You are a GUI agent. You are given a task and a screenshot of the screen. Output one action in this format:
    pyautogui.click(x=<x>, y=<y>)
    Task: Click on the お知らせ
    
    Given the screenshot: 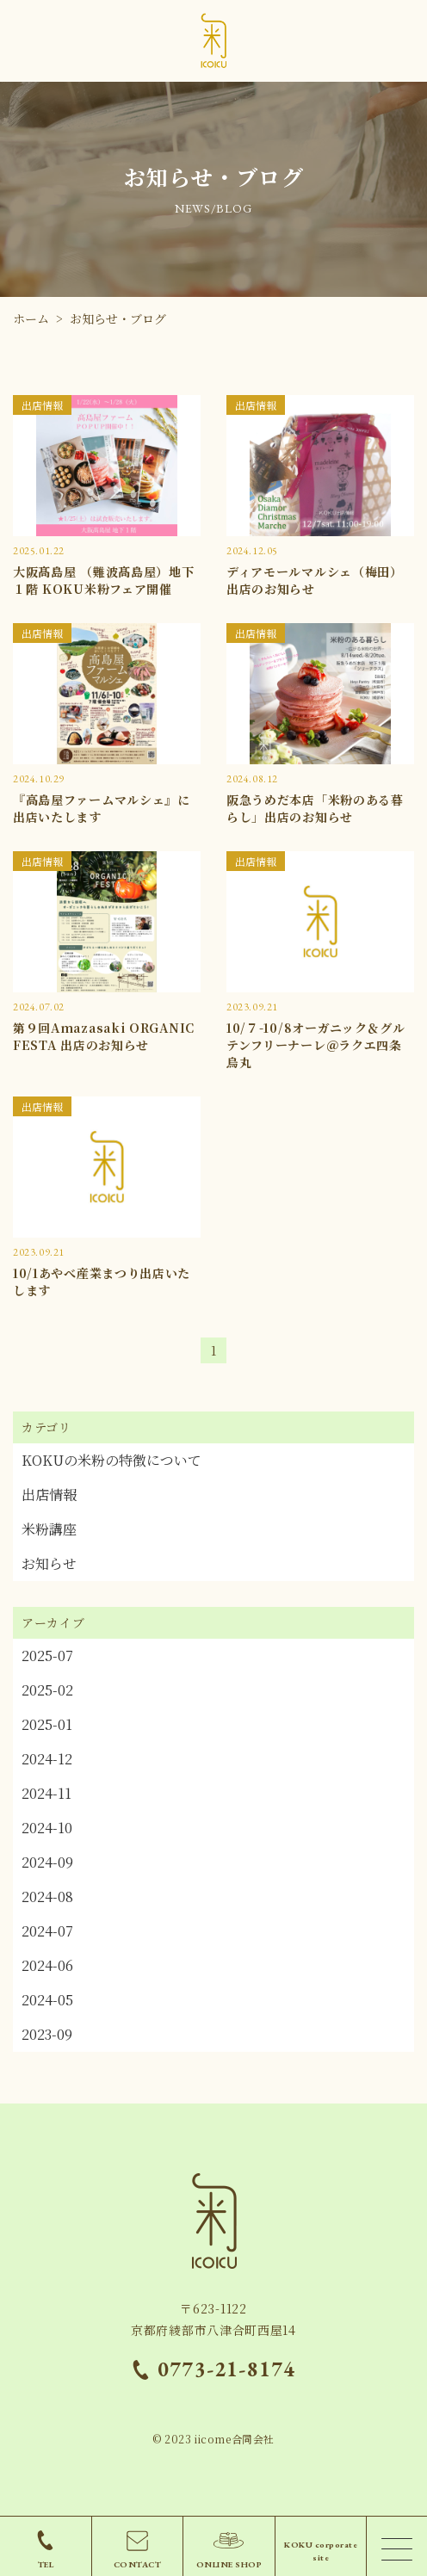 What is the action you would take?
    pyautogui.click(x=49, y=1563)
    